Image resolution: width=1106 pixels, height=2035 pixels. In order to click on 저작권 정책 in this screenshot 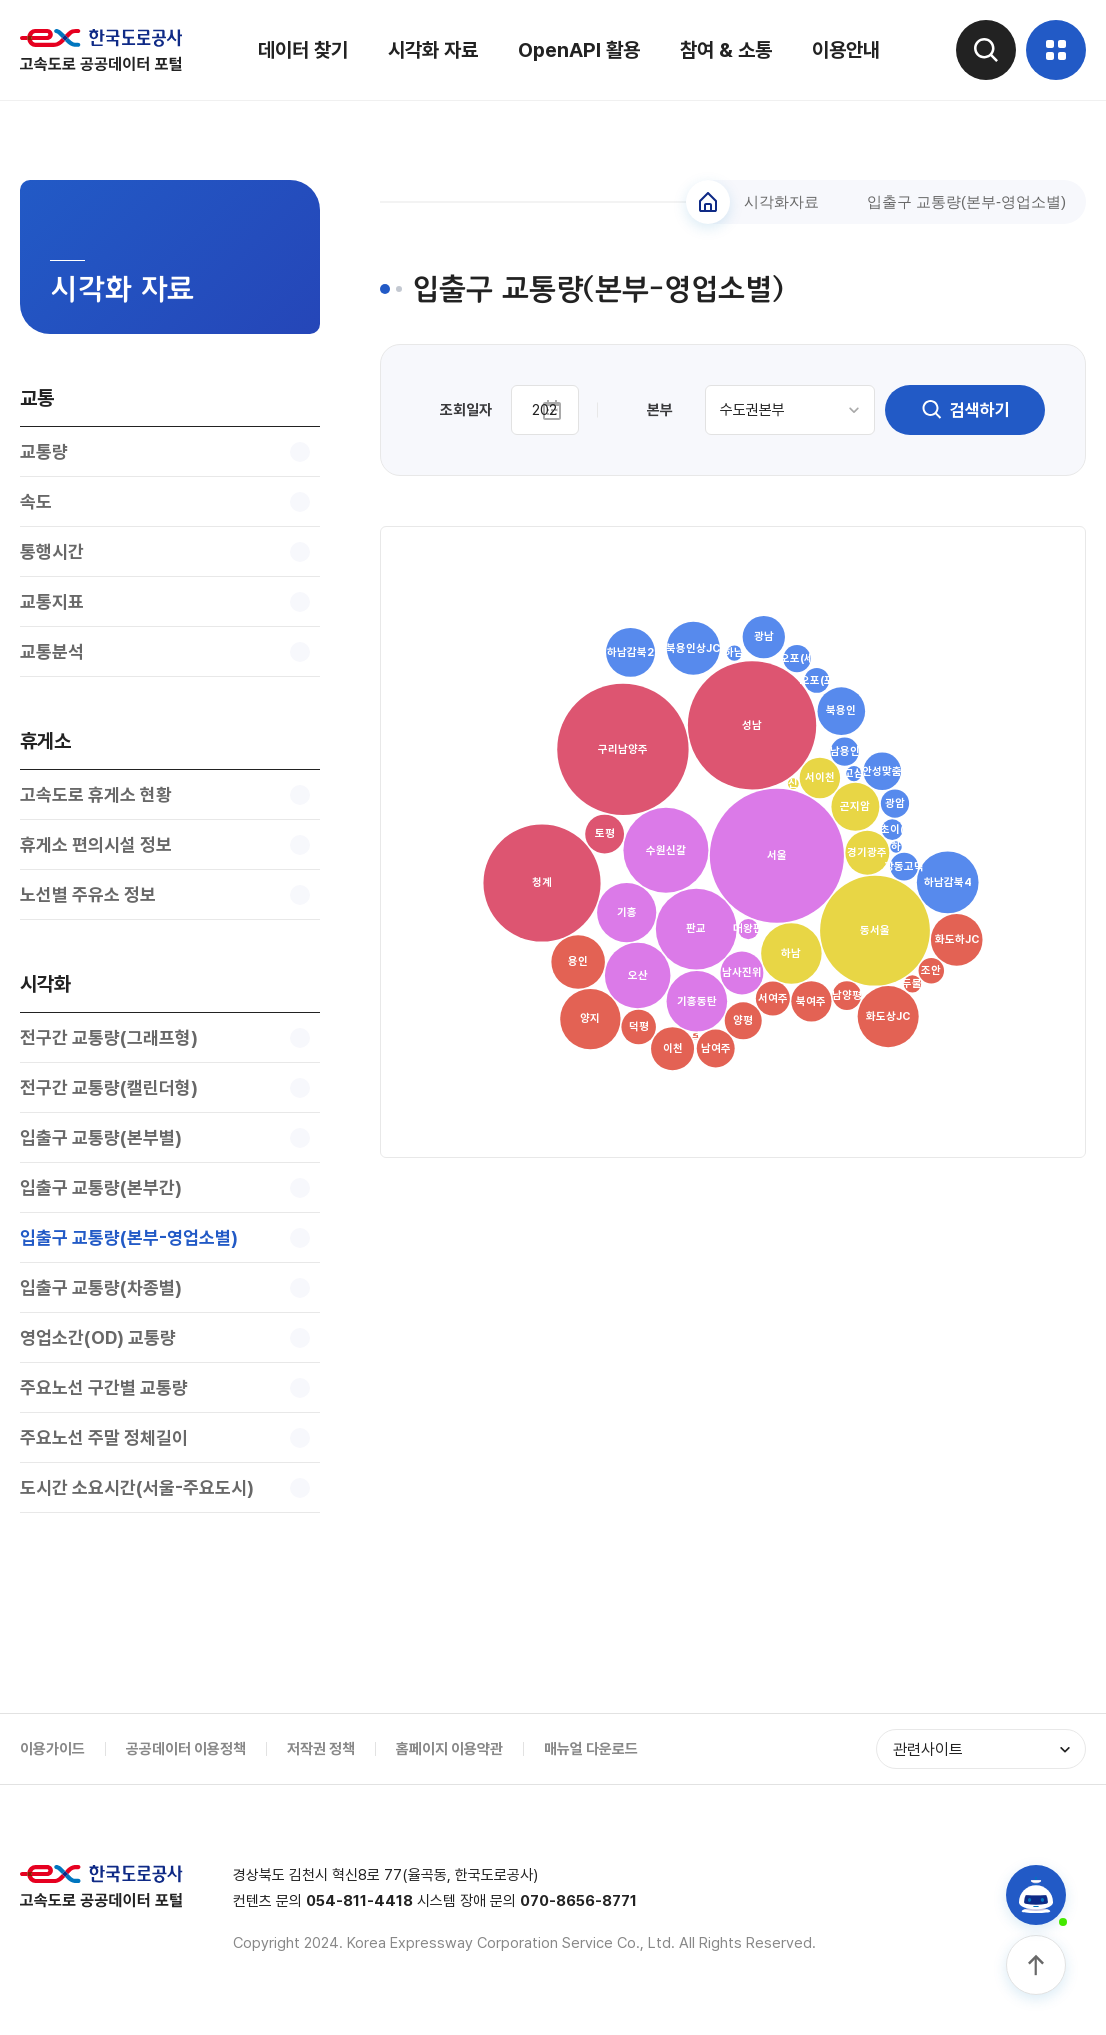, I will do `click(321, 1749)`.